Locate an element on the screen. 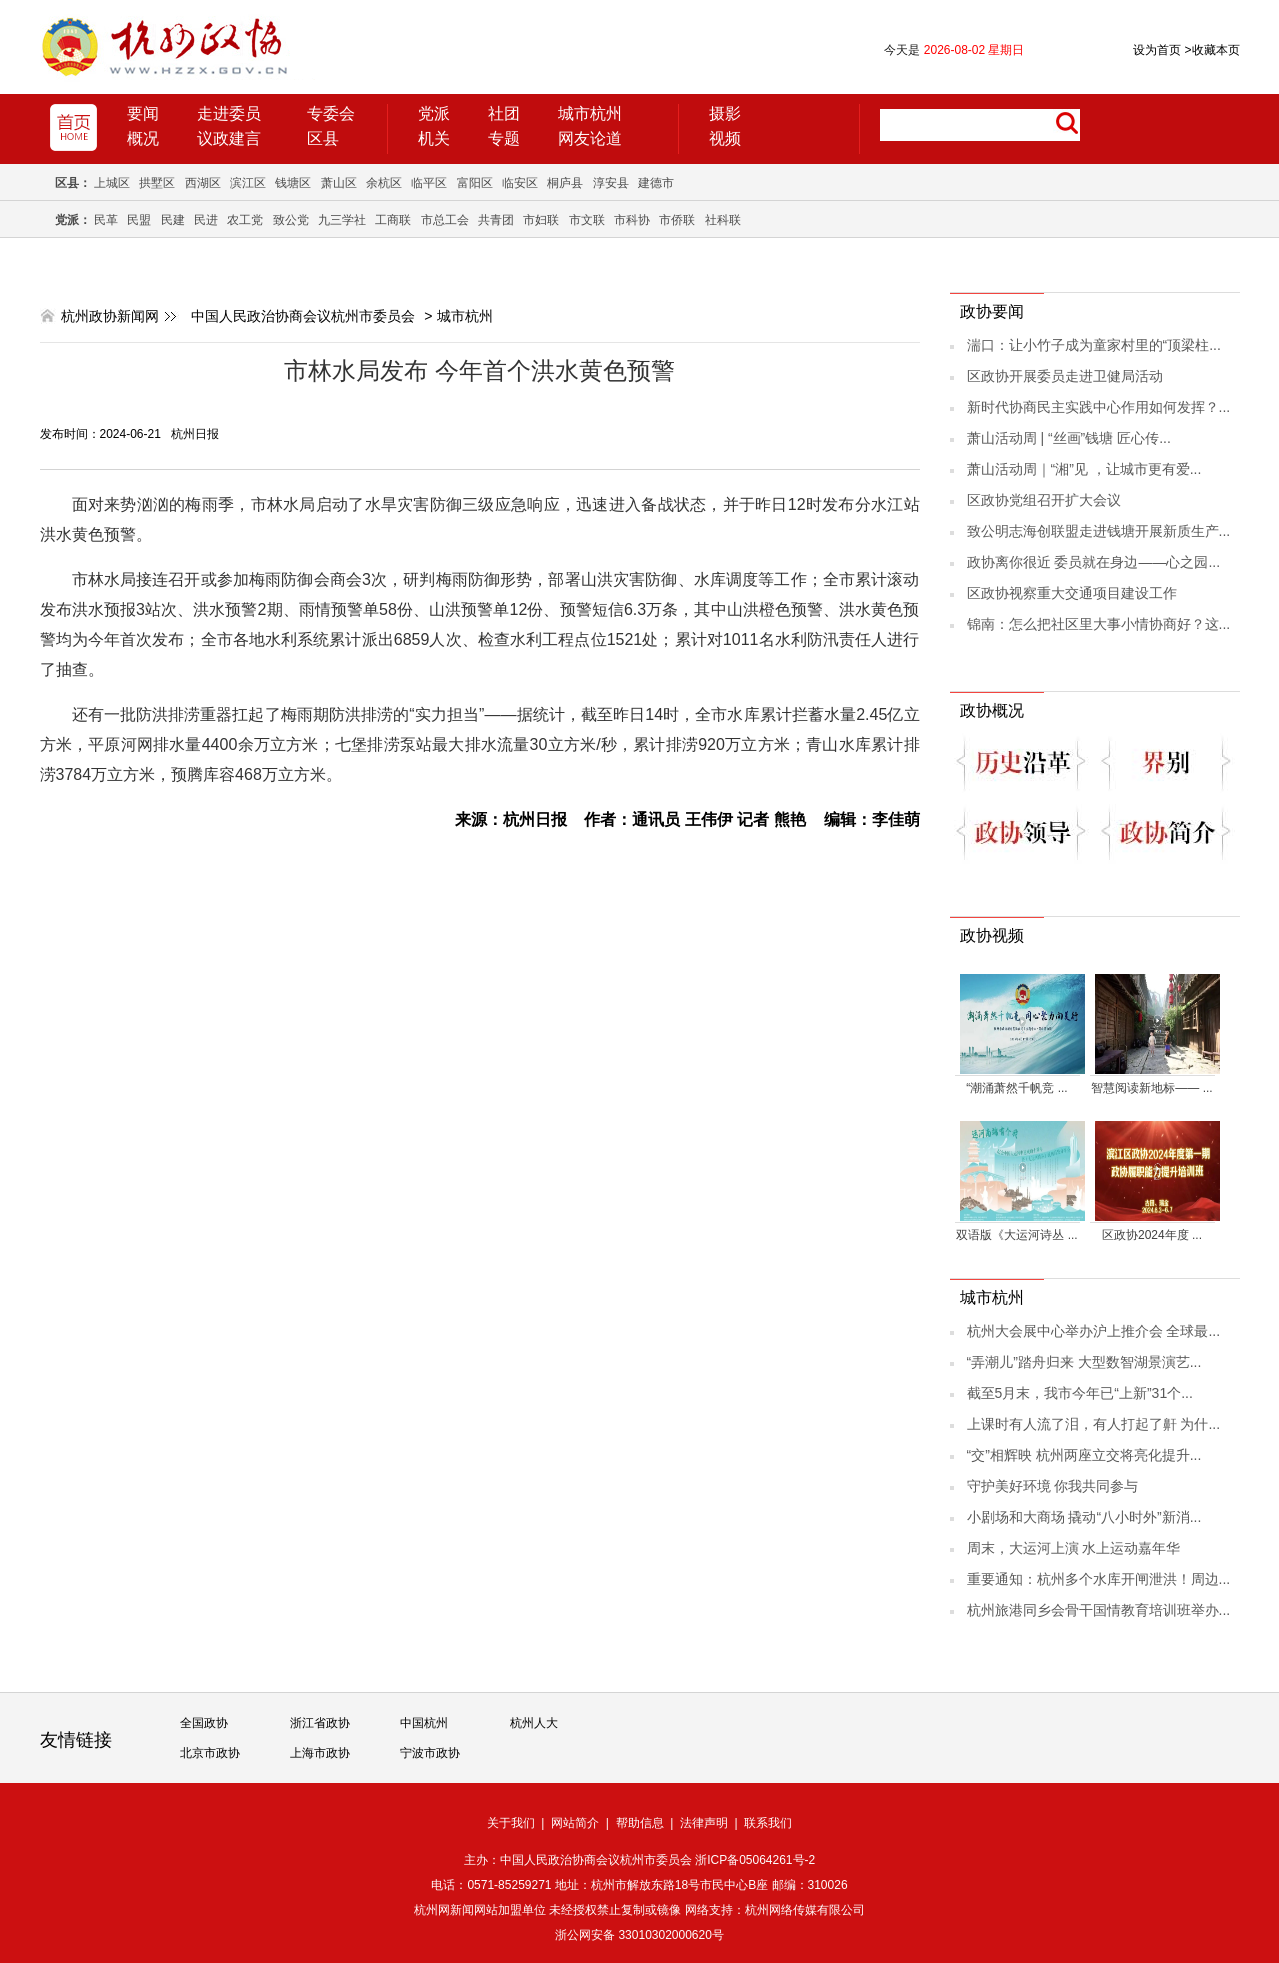 The height and width of the screenshot is (1963, 1279). 市妇联 is located at coordinates (541, 220).